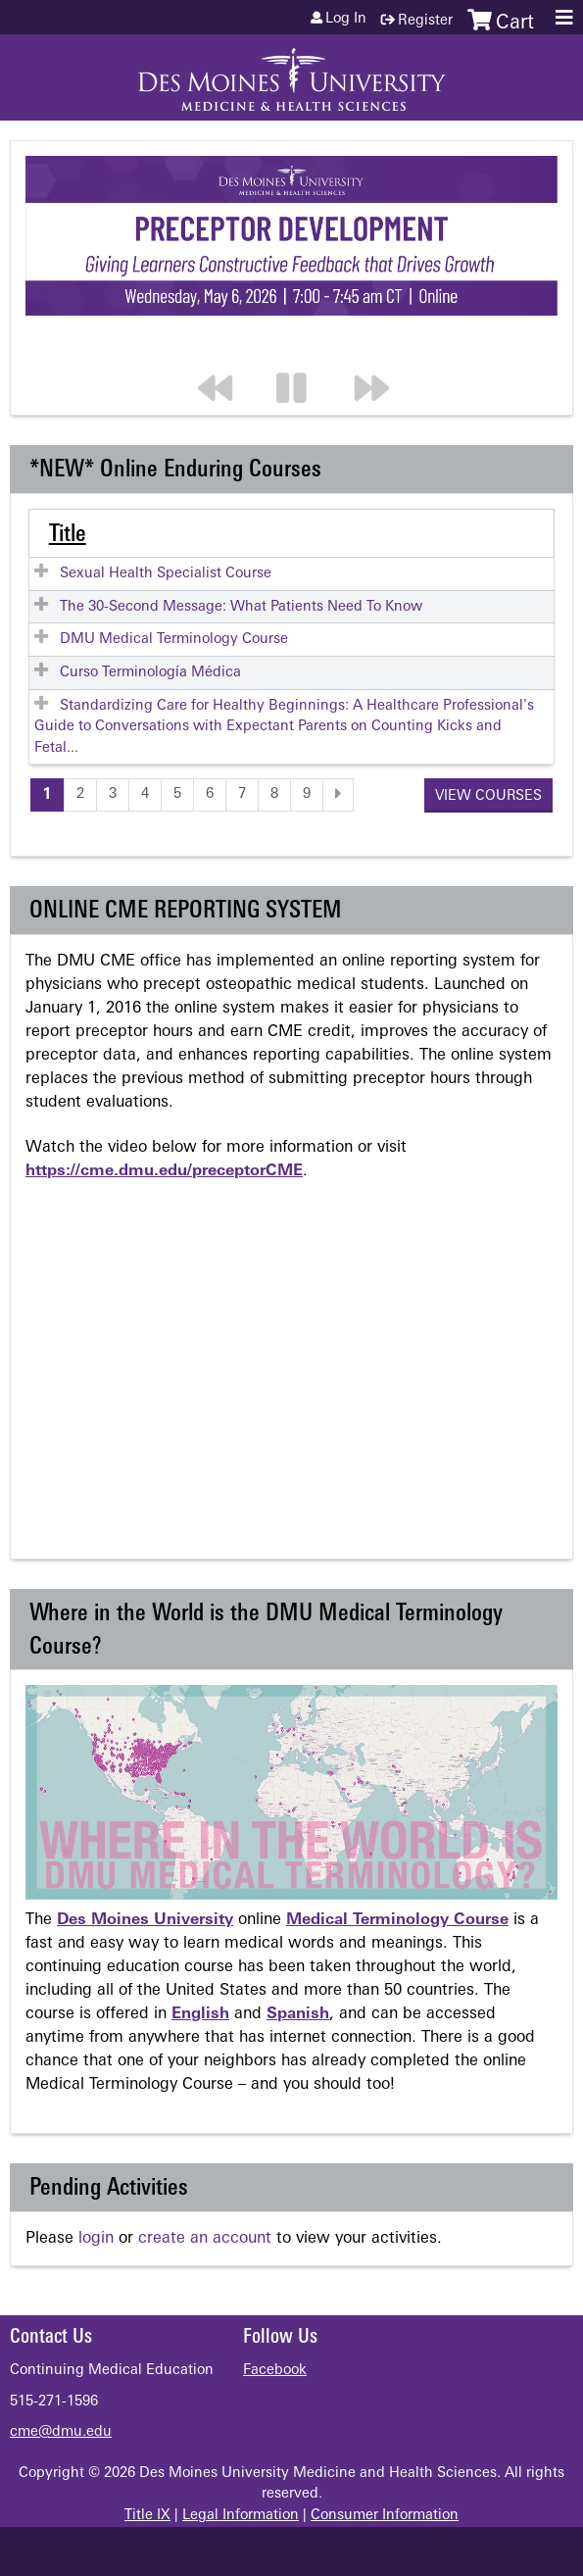 The height and width of the screenshot is (2576, 583). What do you see at coordinates (302, 349) in the screenshot?
I see `Pause` at bounding box center [302, 349].